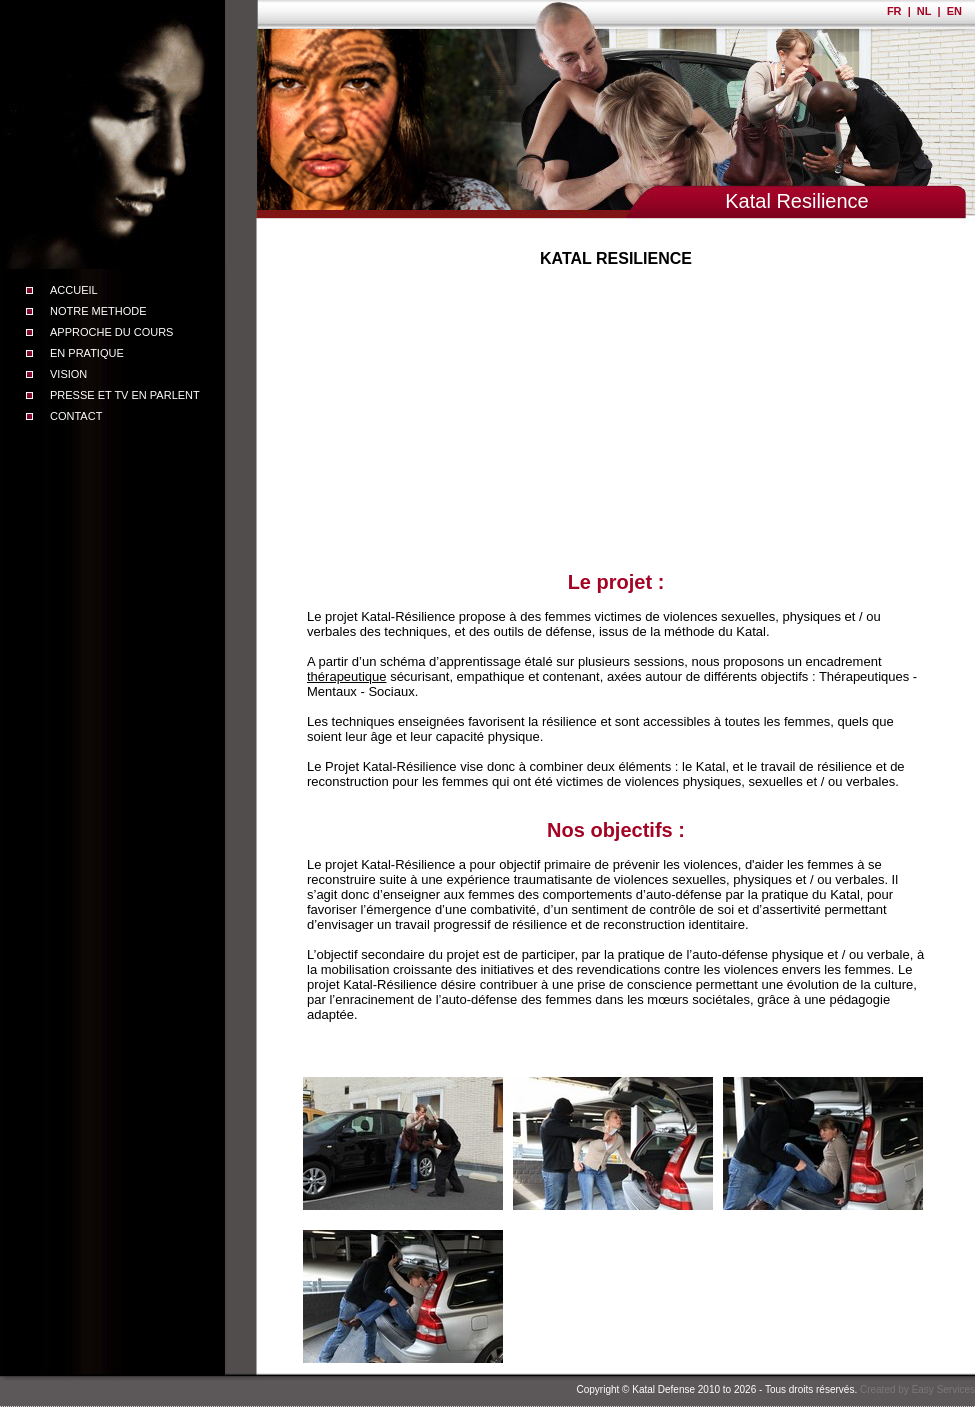 This screenshot has width=975, height=1407. Describe the element at coordinates (894, 11) in the screenshot. I see `FR` at that location.